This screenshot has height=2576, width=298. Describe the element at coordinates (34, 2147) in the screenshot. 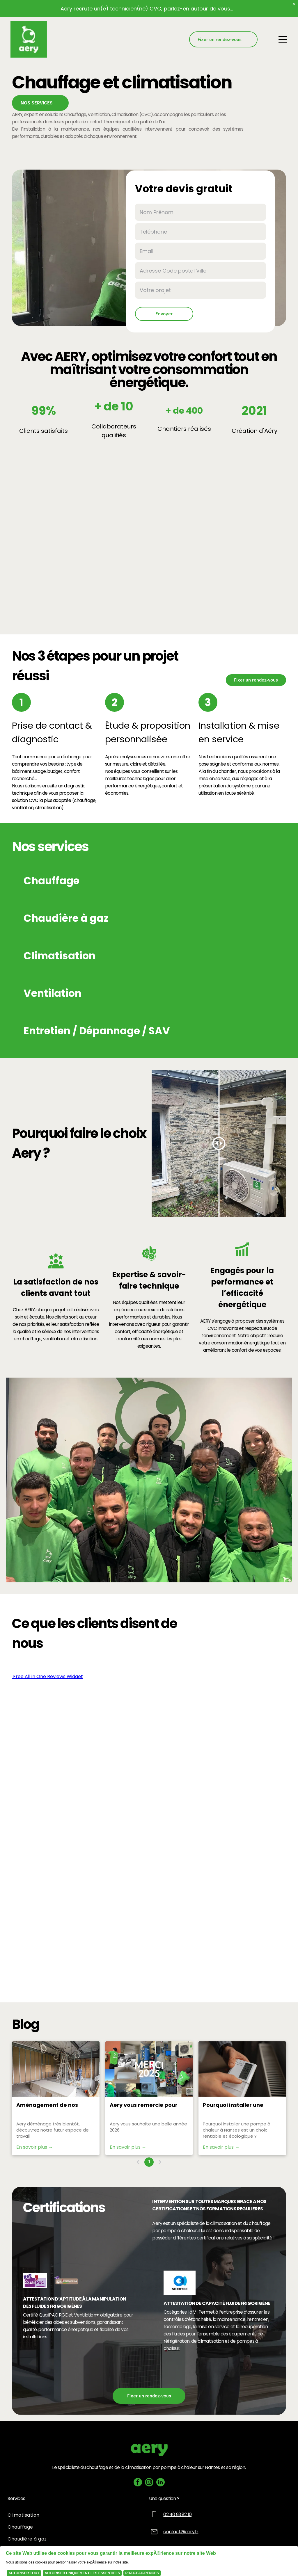

I see `En savoir plus →` at that location.